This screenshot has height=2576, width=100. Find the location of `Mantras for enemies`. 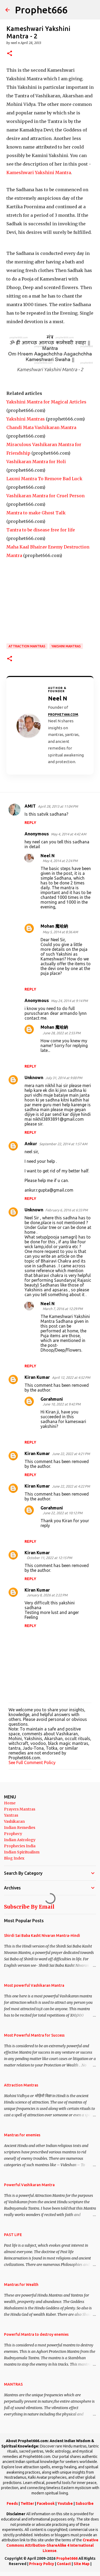

Mantras for enemies is located at coordinates (22, 2135).